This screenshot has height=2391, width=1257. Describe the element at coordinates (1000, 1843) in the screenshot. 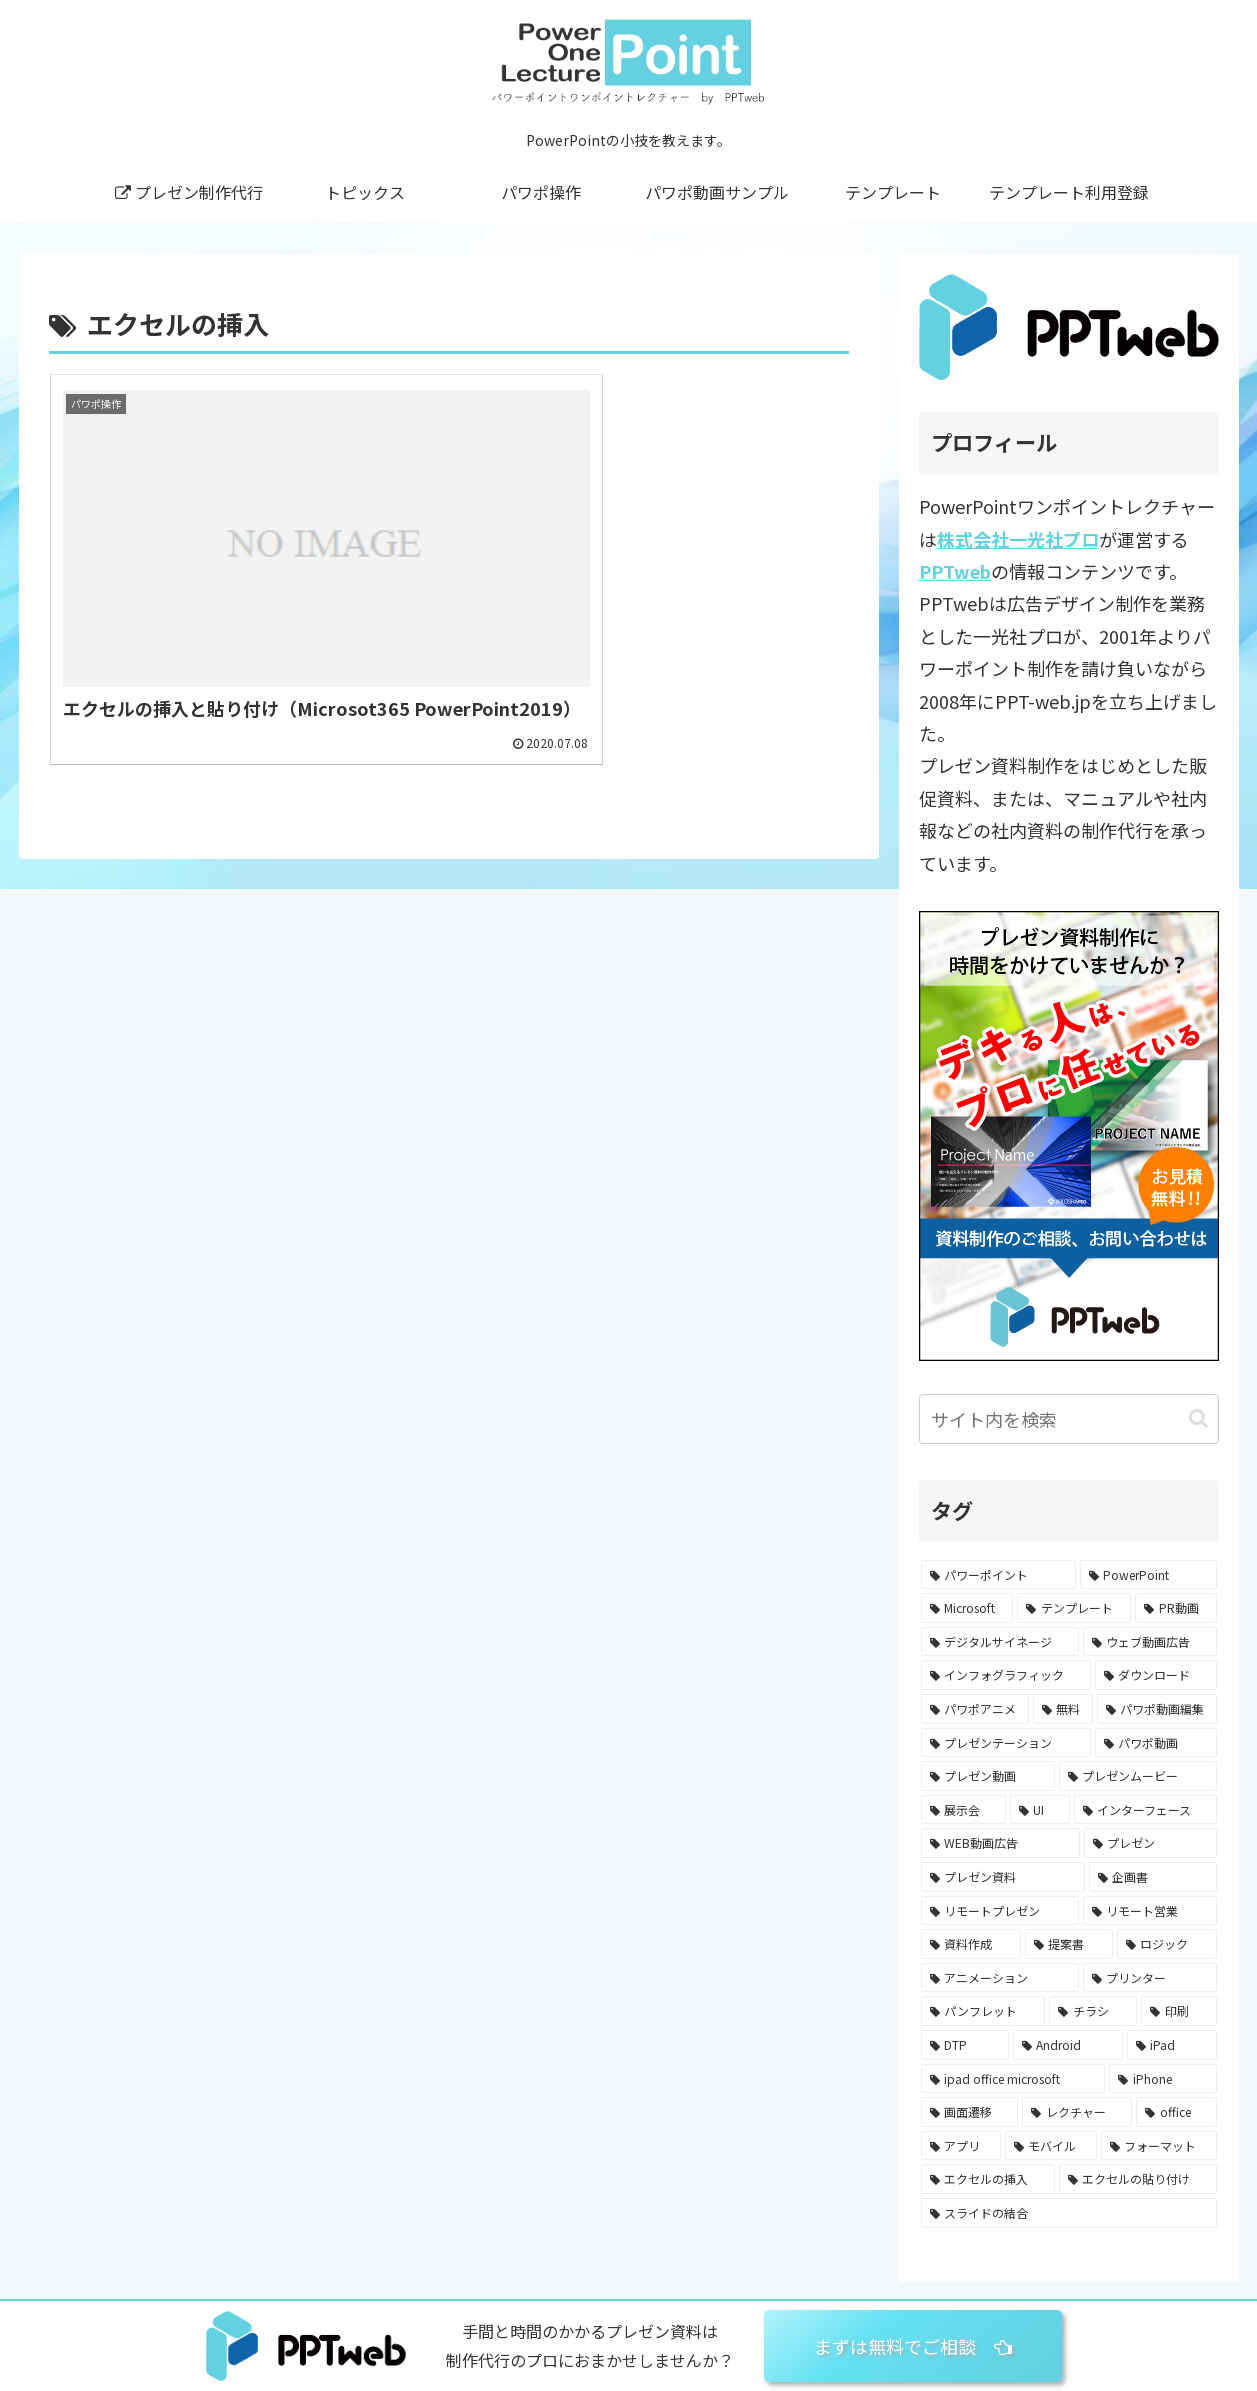

I see `[WEB動画広告 (8個の項目)]` at that location.